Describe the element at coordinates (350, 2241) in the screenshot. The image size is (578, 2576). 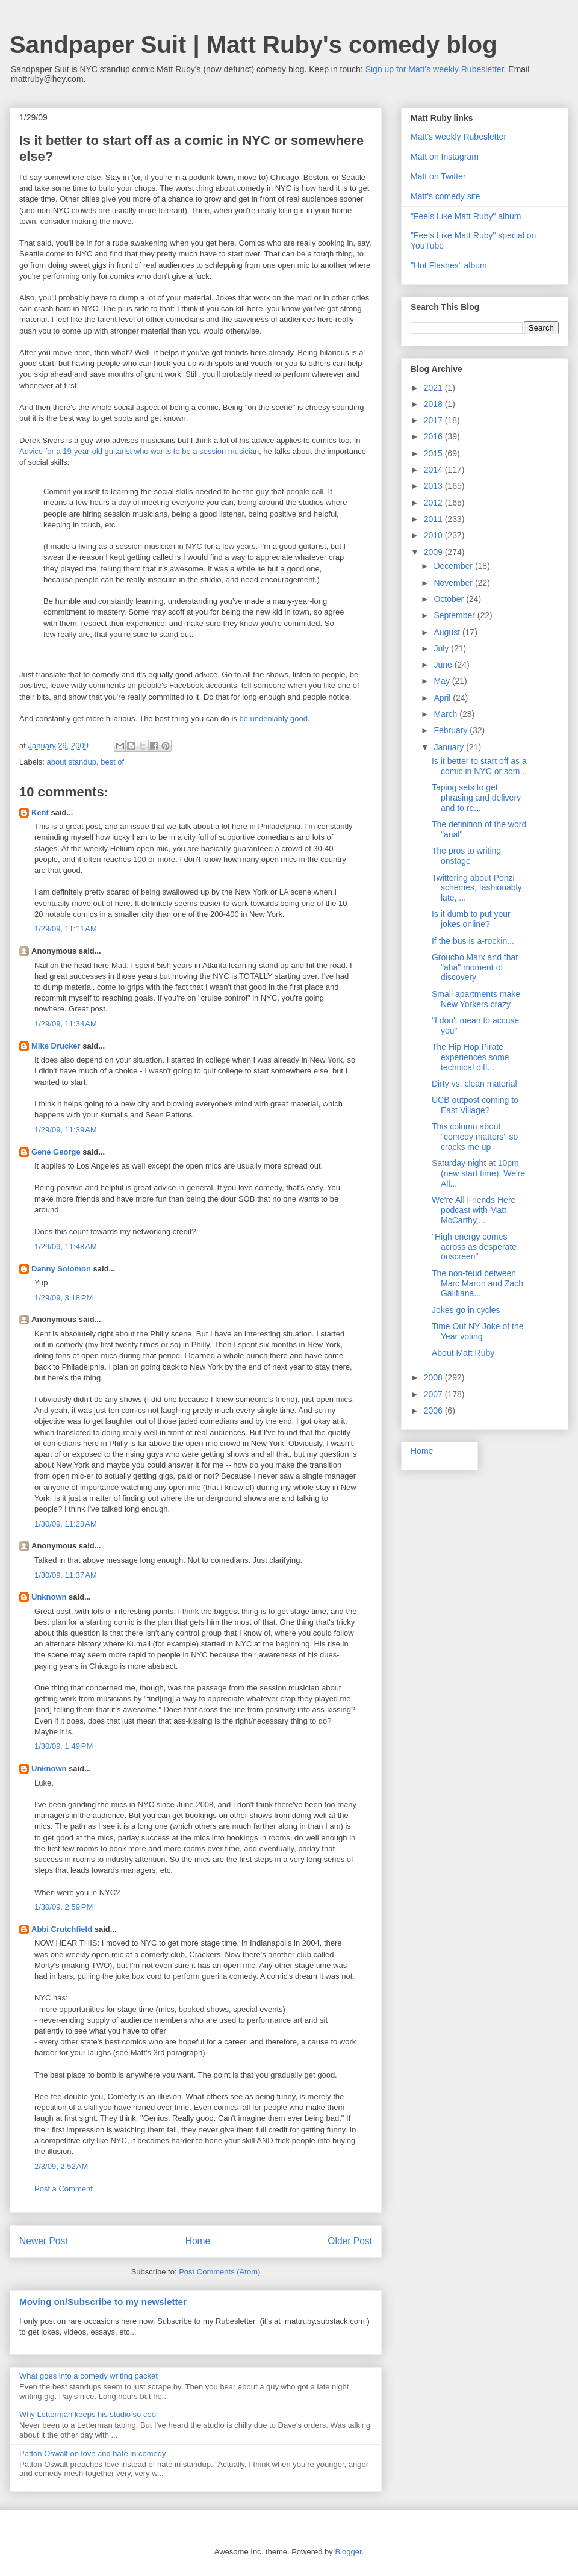
I see `Older Post` at that location.